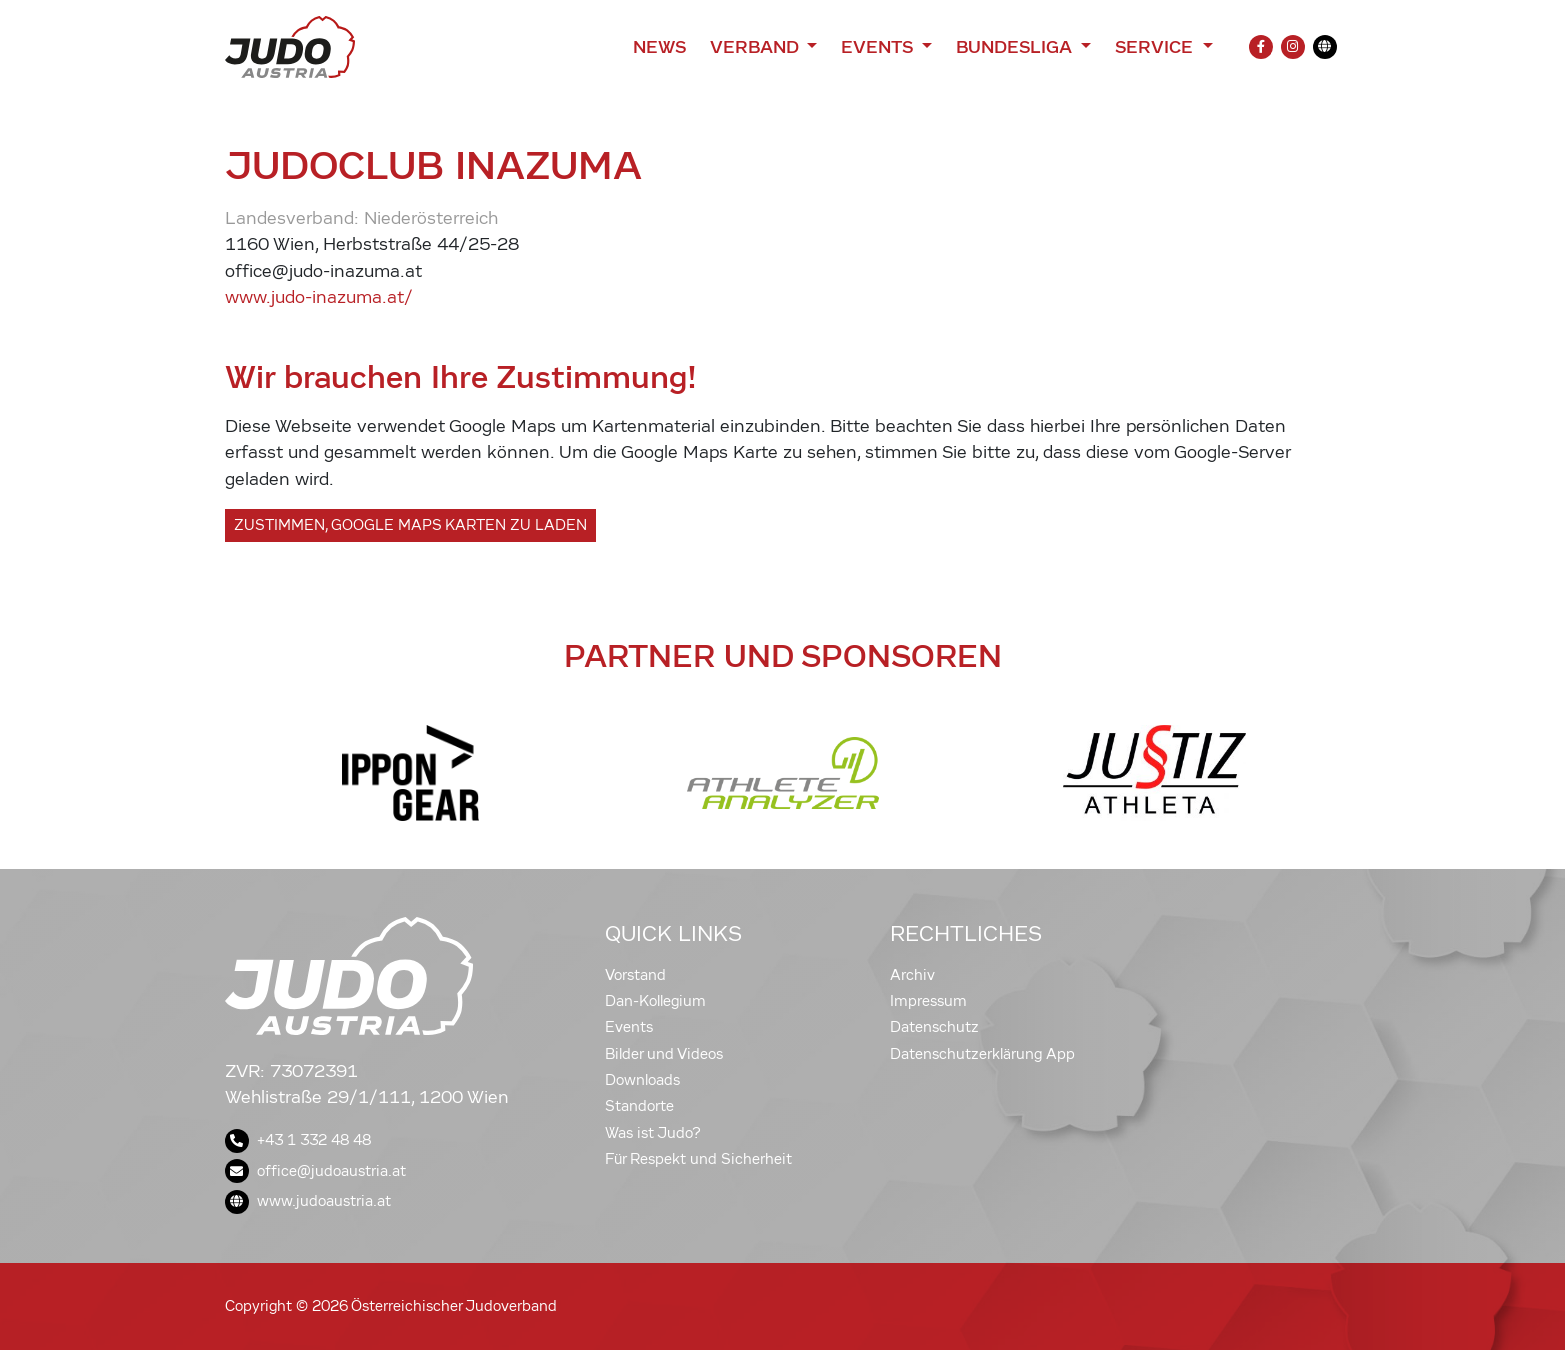 The image size is (1565, 1350). Describe the element at coordinates (642, 1080) in the screenshot. I see `Downloads` at that location.